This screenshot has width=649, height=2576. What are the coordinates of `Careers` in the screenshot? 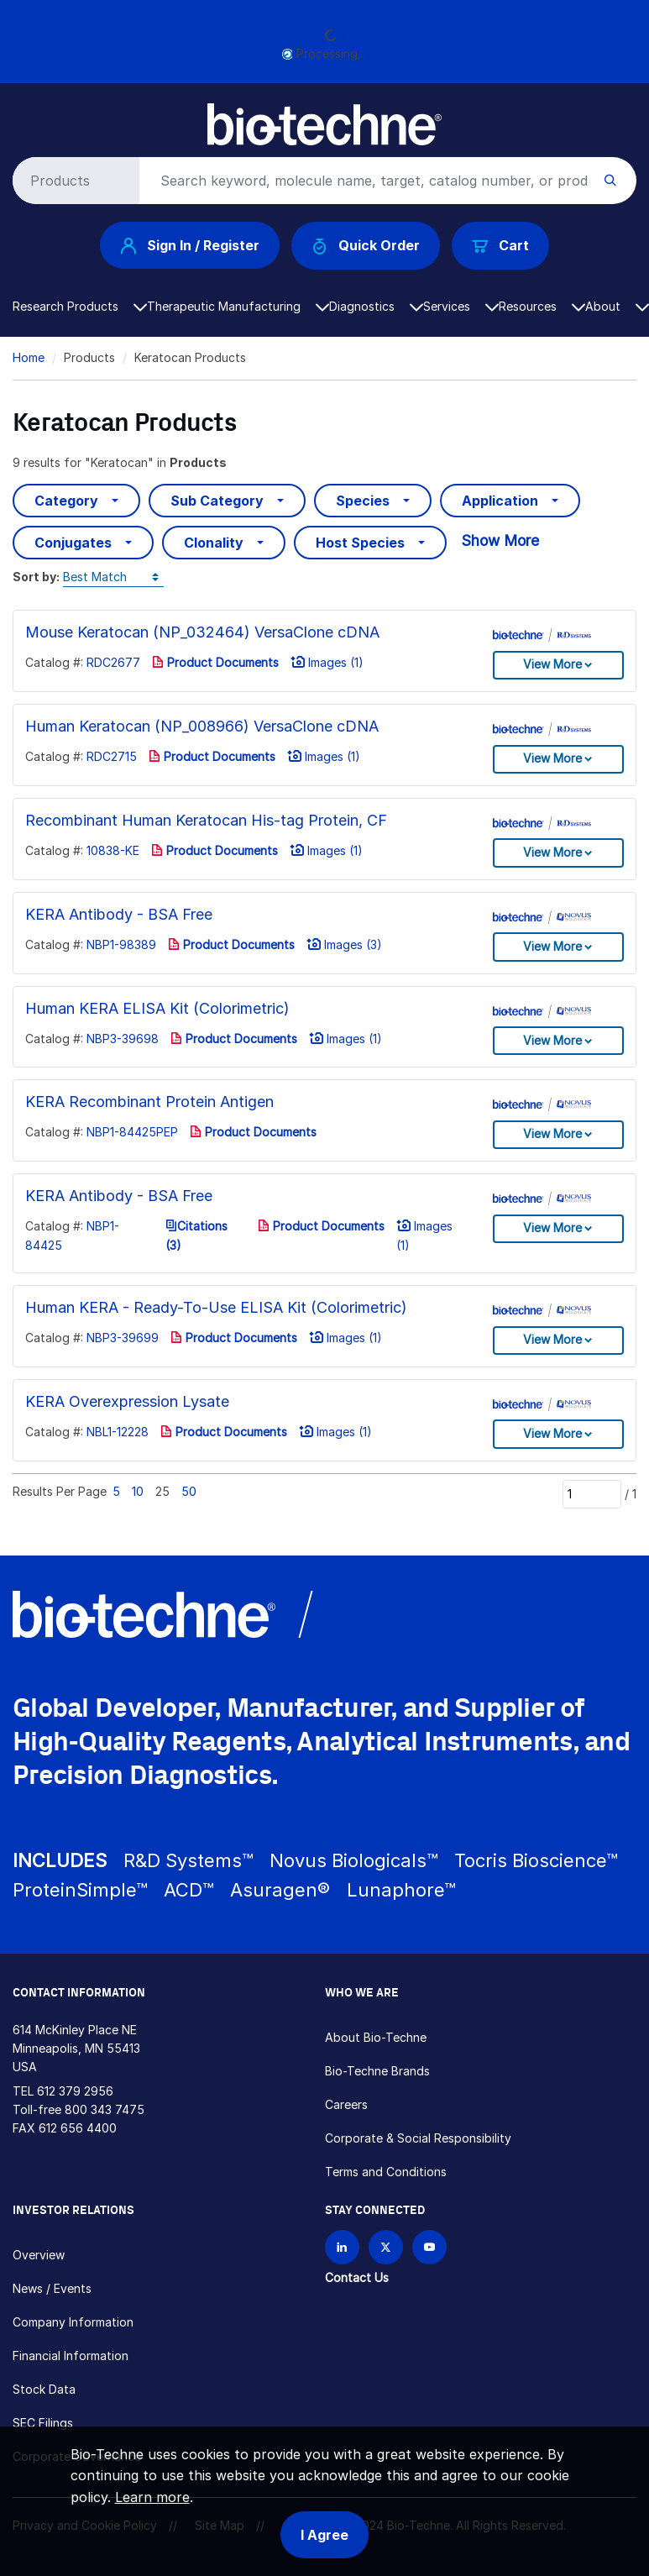 It's located at (346, 2104).